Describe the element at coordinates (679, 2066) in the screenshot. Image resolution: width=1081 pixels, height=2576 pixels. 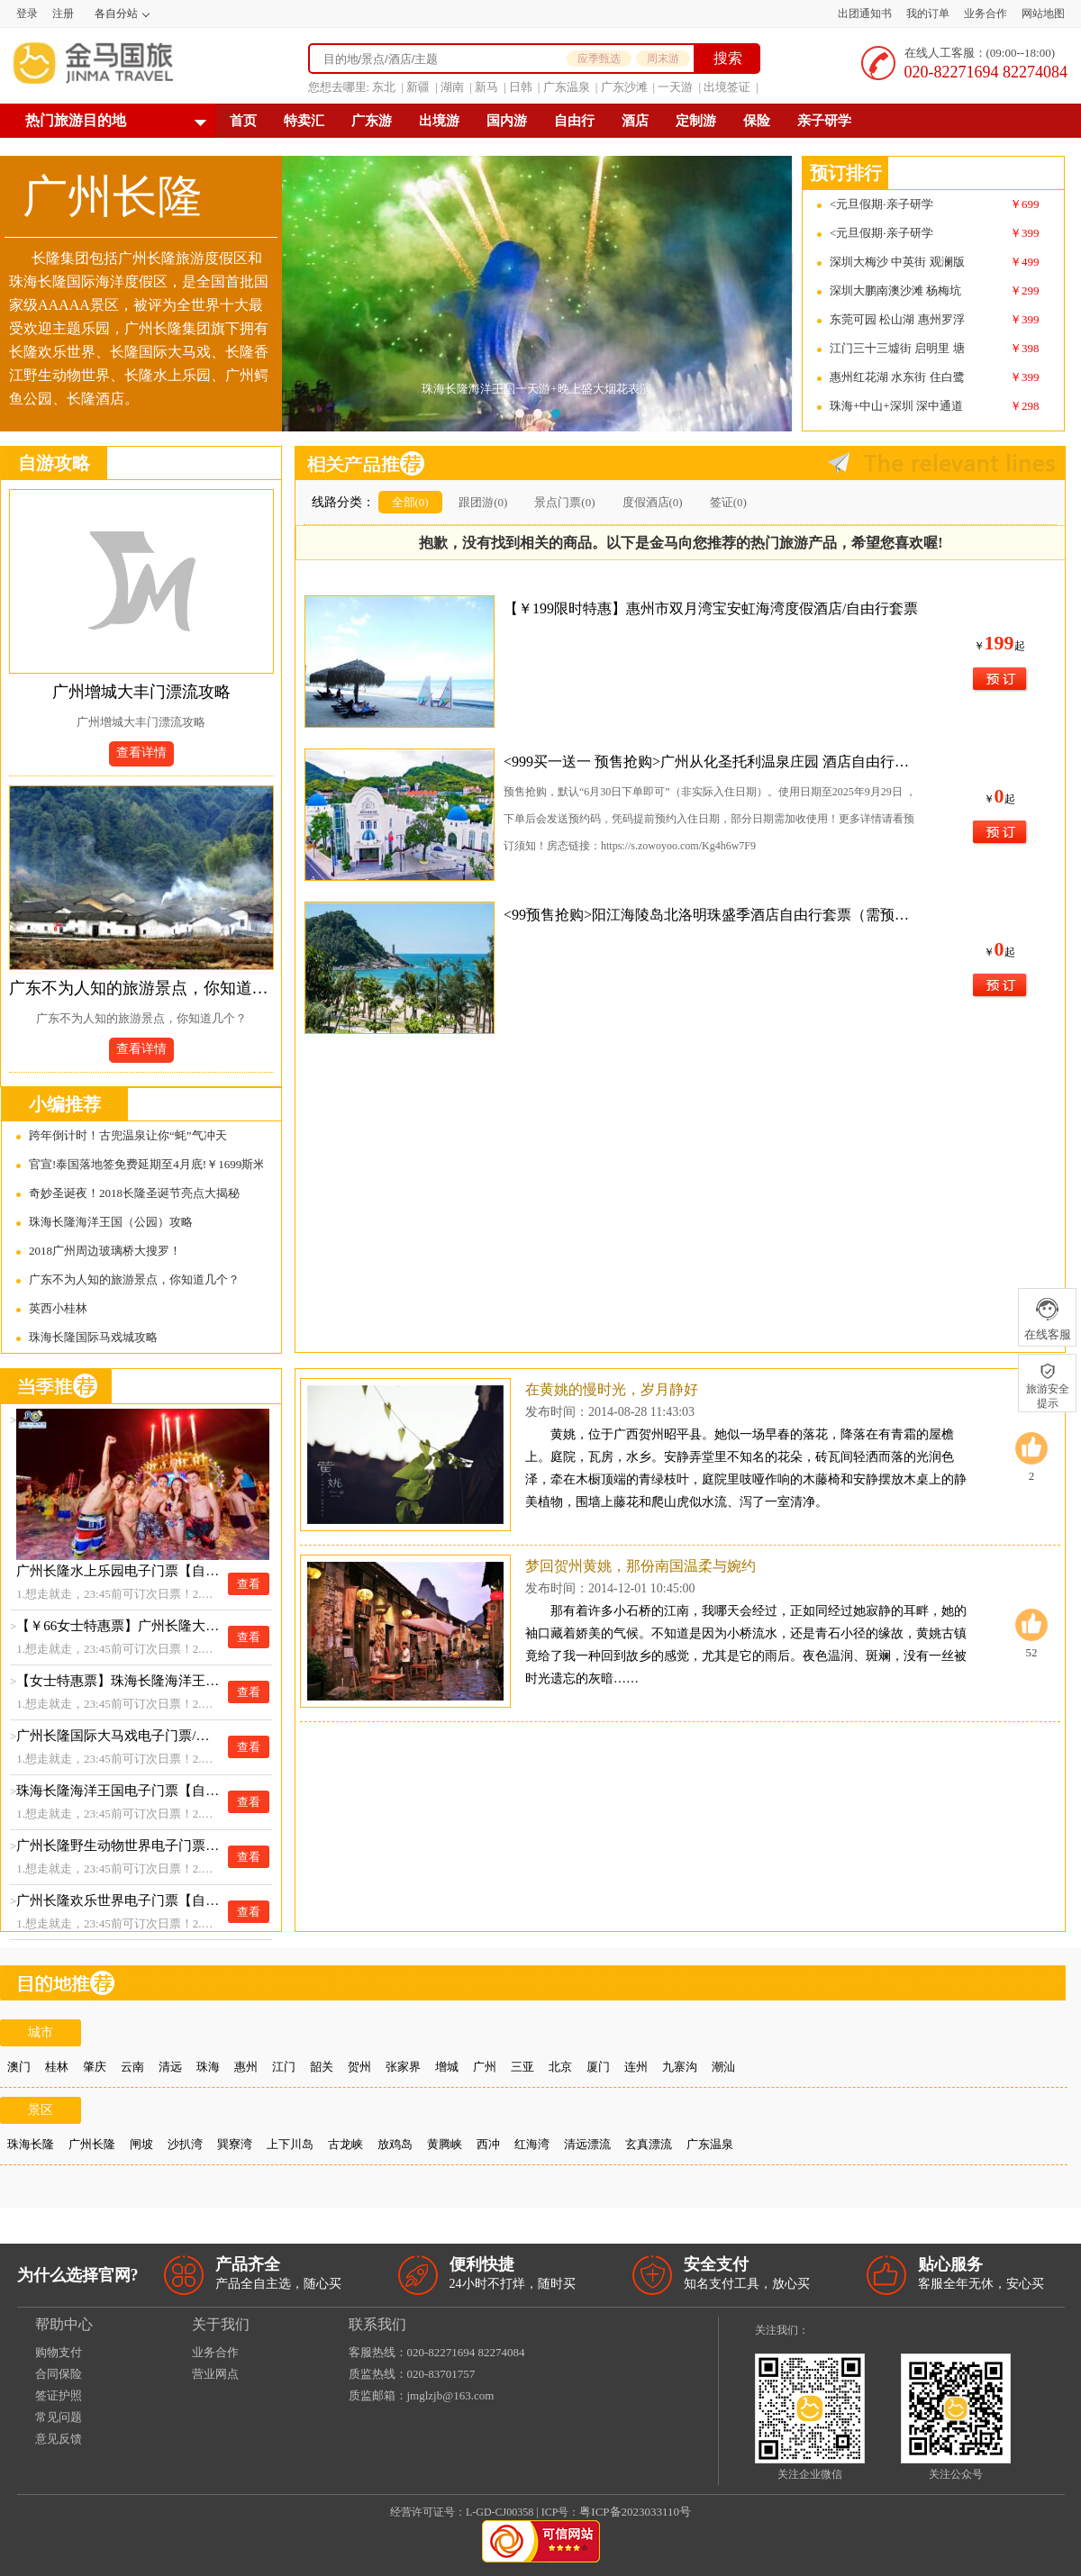
I see `九寨沟` at that location.